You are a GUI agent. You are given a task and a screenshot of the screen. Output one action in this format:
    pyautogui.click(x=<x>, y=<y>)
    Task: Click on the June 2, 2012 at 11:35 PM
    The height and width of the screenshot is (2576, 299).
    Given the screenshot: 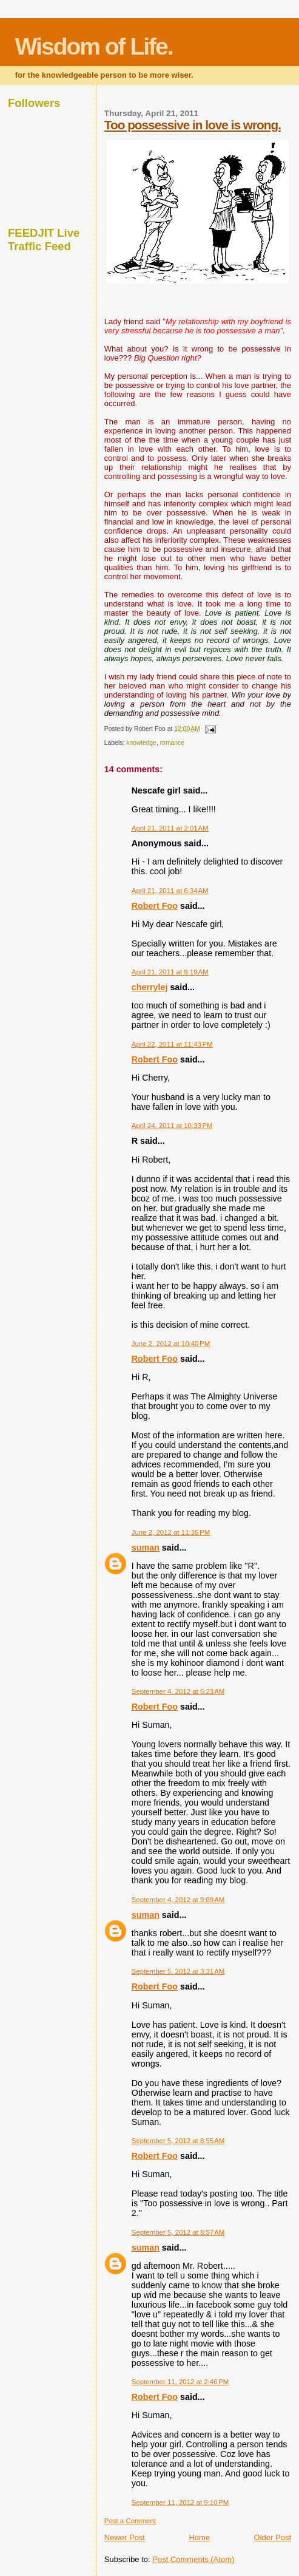 What is the action you would take?
    pyautogui.click(x=171, y=1532)
    